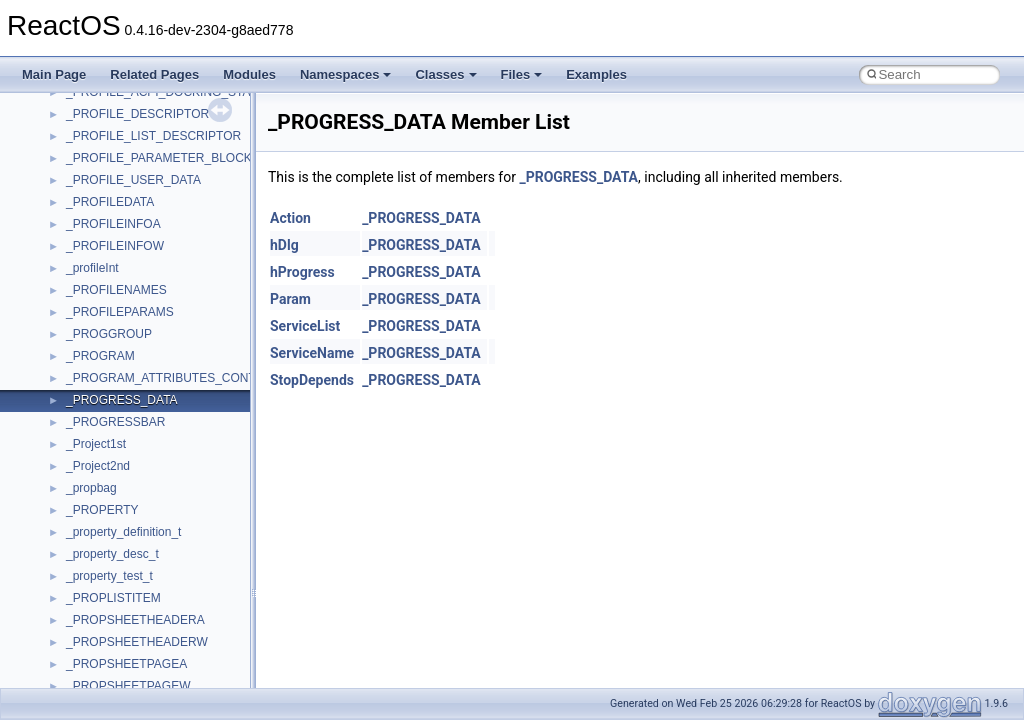 This screenshot has width=1024, height=720. I want to click on _propbag, so click(91, 488).